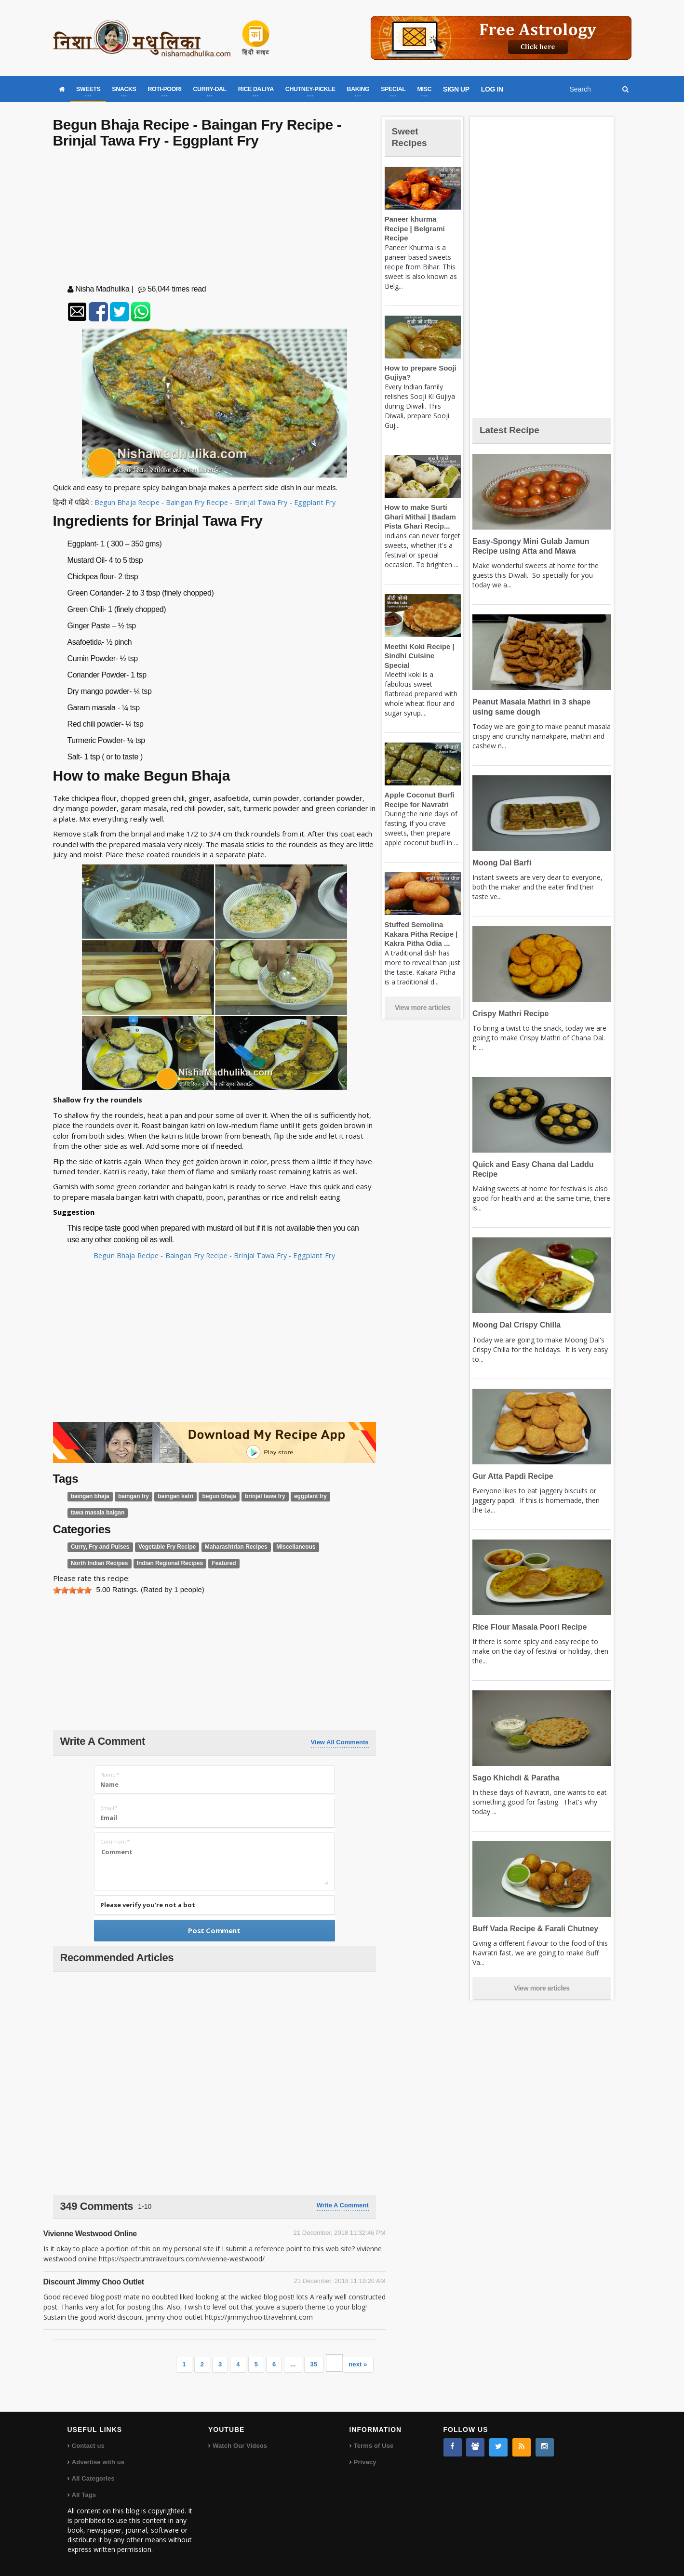 This screenshot has width=684, height=2576. Describe the element at coordinates (513, 430) in the screenshot. I see `Latest Recipe` at that location.